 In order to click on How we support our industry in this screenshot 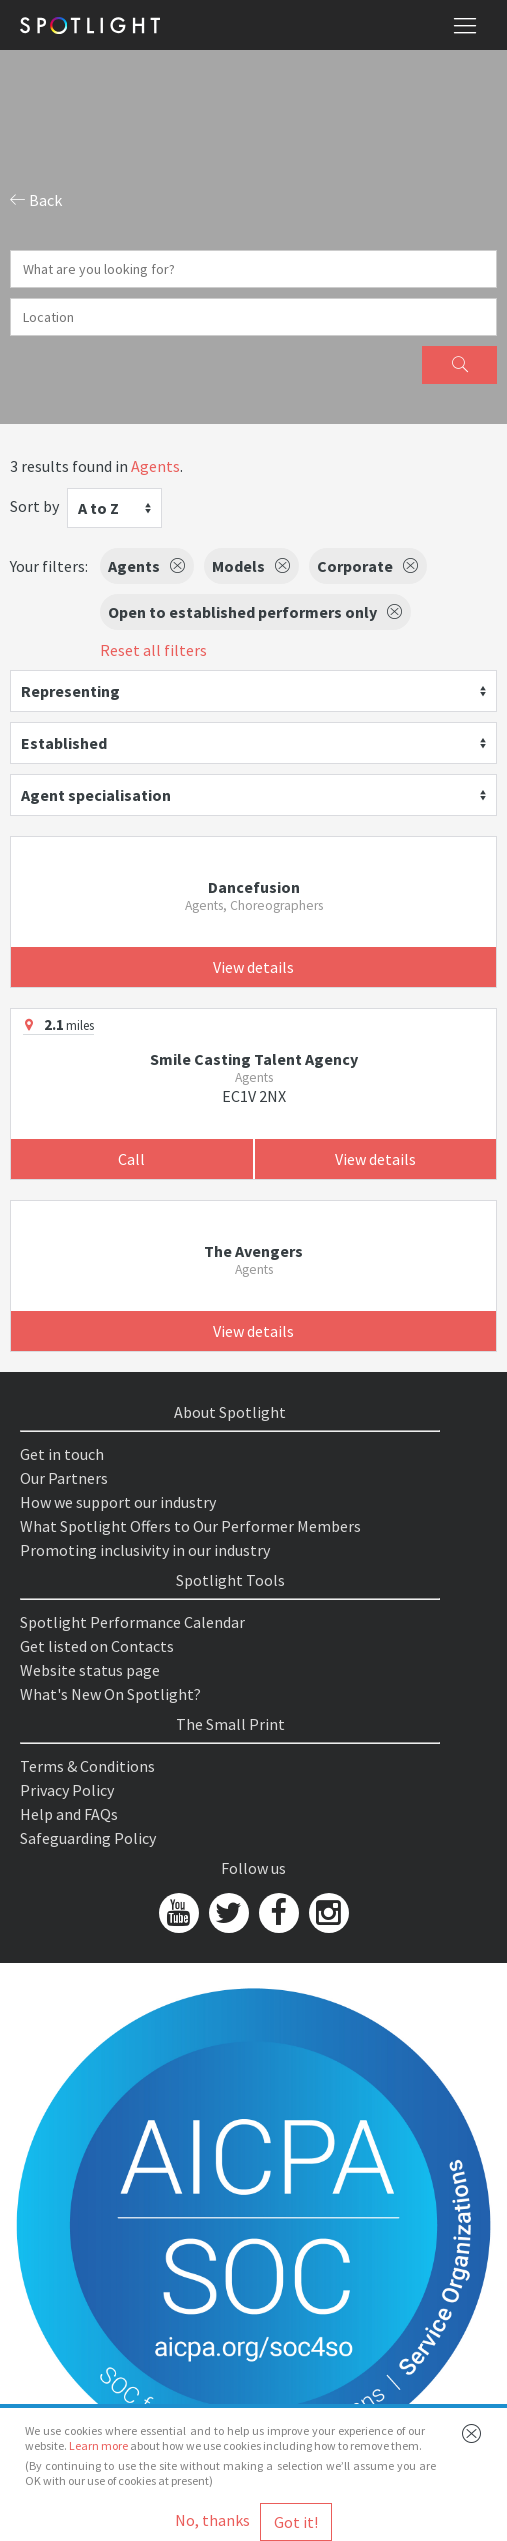, I will do `click(118, 1502)`.